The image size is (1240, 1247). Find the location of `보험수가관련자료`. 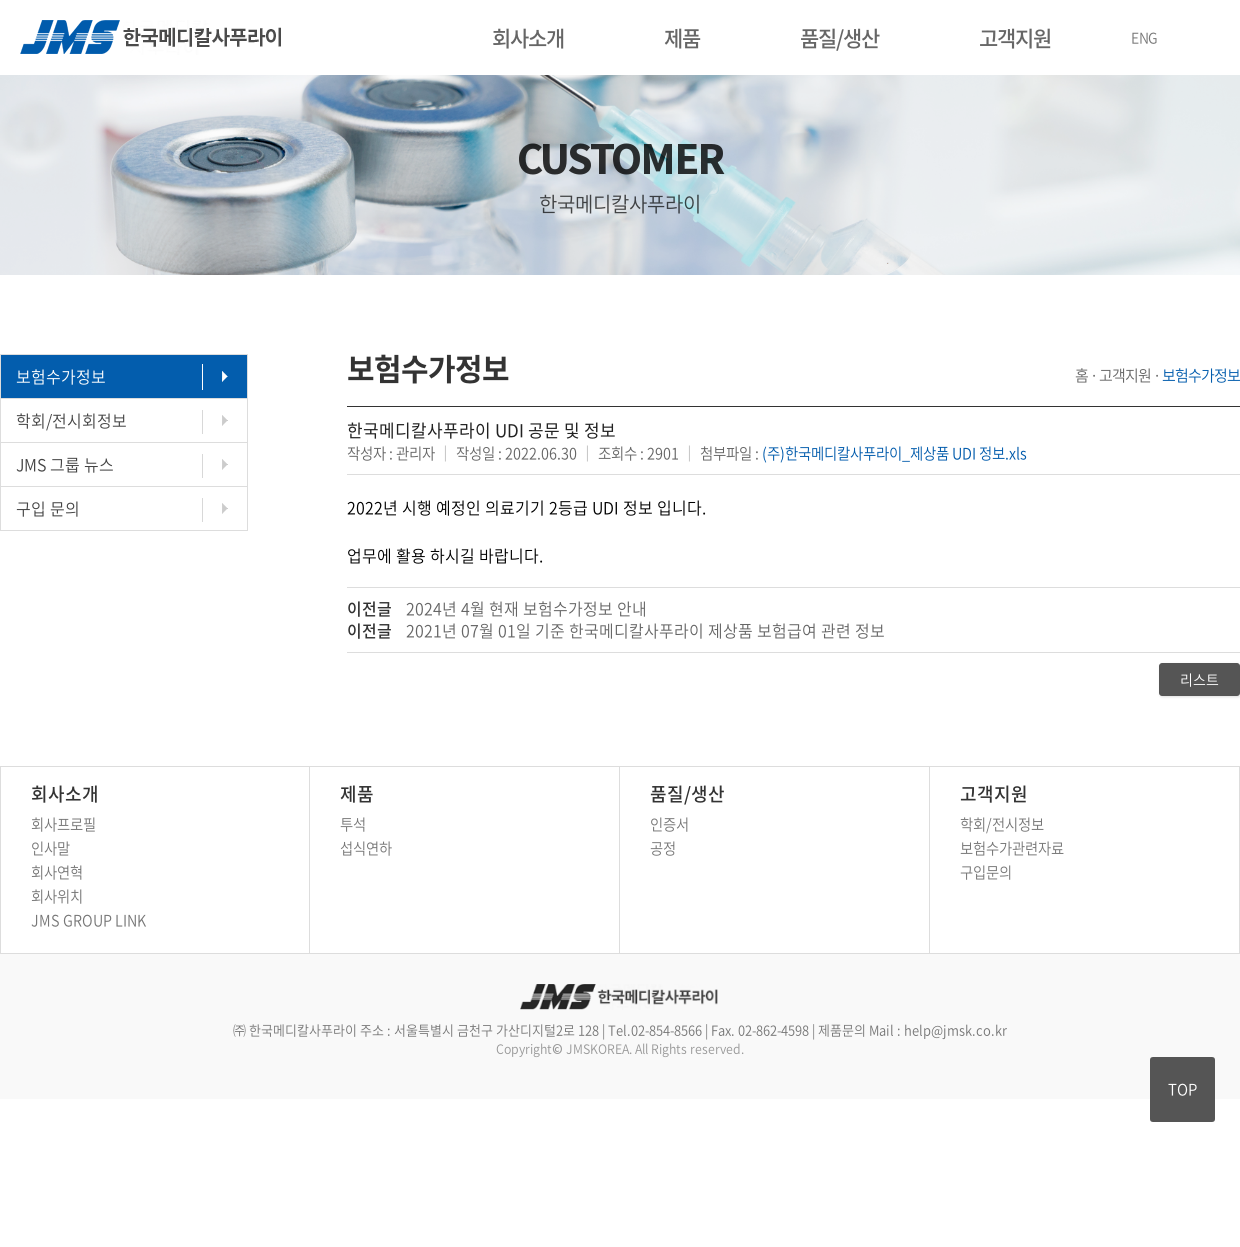

보험수가관련자료 is located at coordinates (1012, 848).